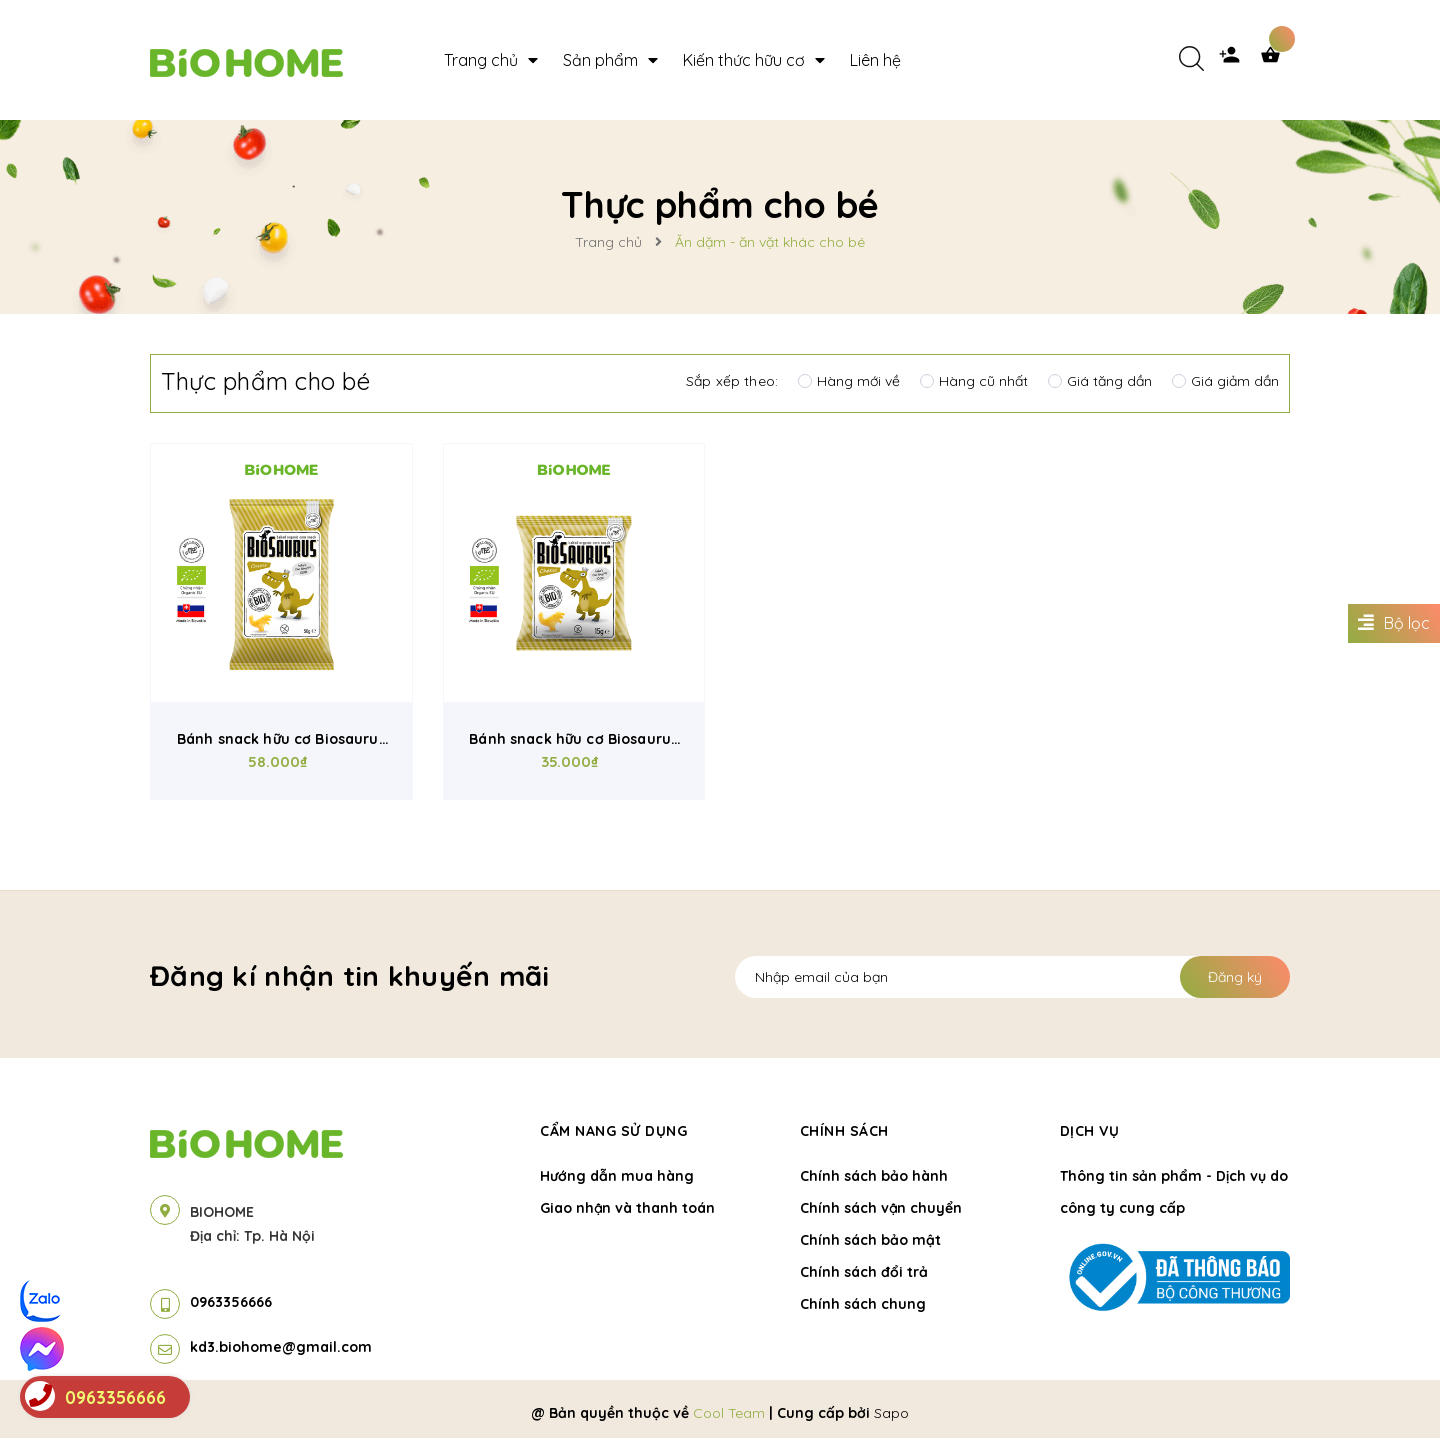 Image resolution: width=1440 pixels, height=1438 pixels. Describe the element at coordinates (627, 1208) in the screenshot. I see `Giao nhận và thanh toán` at that location.